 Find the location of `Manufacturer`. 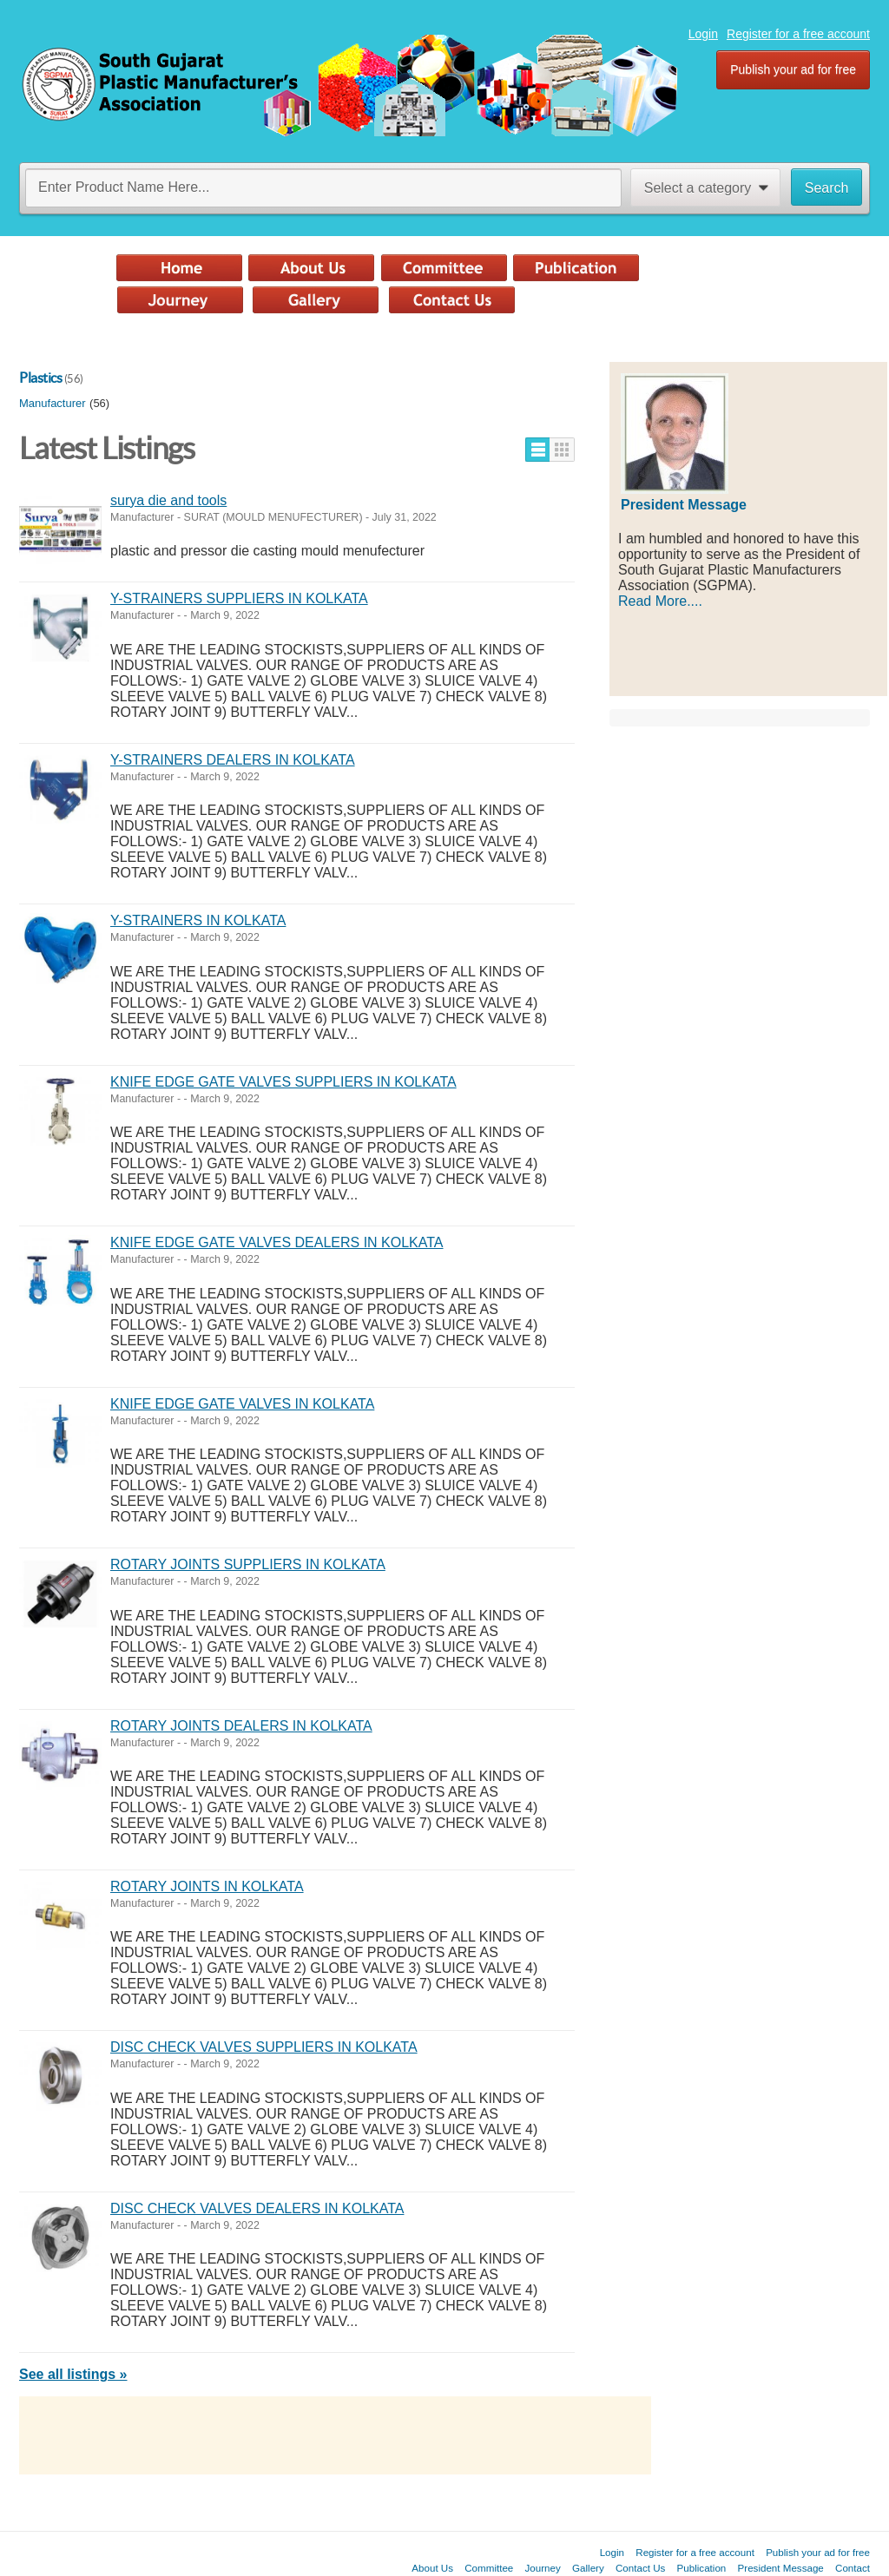

Manufacturer is located at coordinates (52, 403).